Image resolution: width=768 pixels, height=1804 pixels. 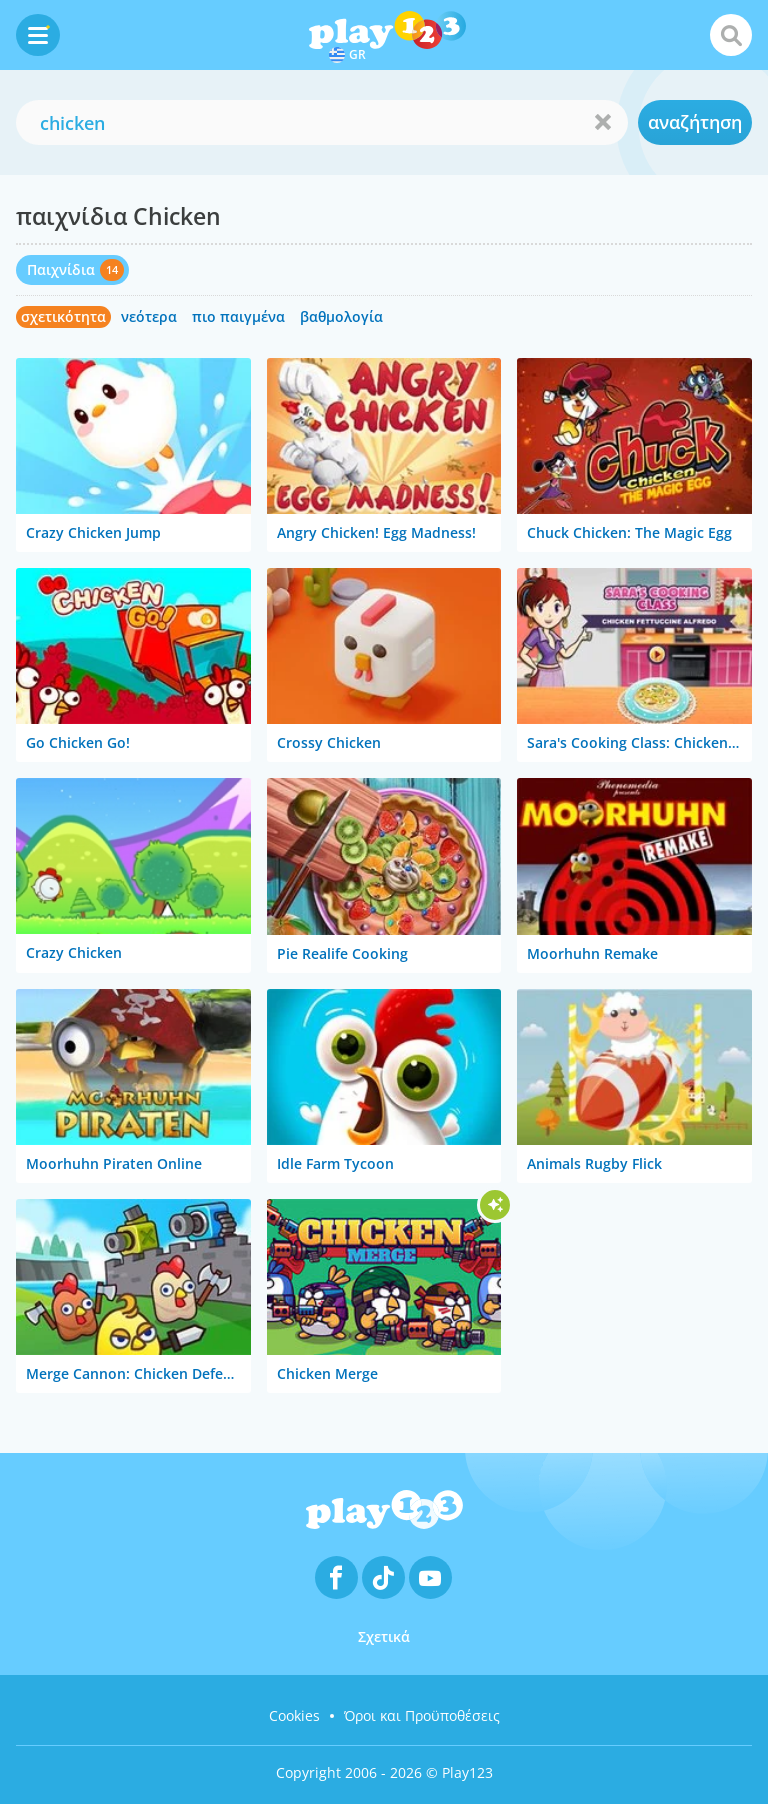 I want to click on νεότερα, so click(x=149, y=316).